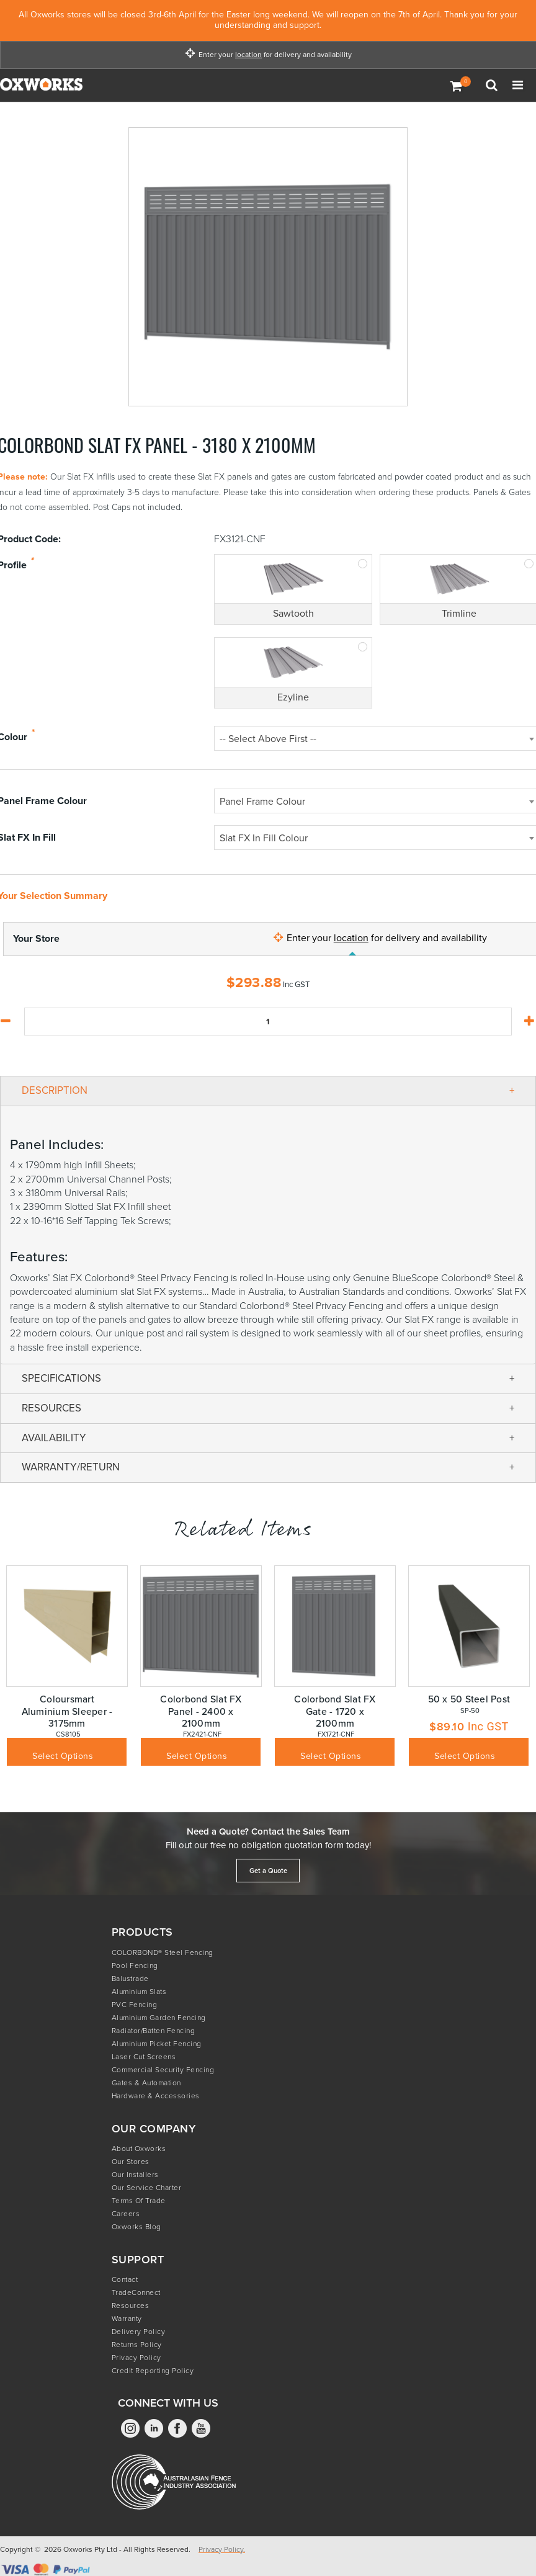 This screenshot has height=2576, width=536. What do you see at coordinates (137, 2344) in the screenshot?
I see `Returns Policy` at bounding box center [137, 2344].